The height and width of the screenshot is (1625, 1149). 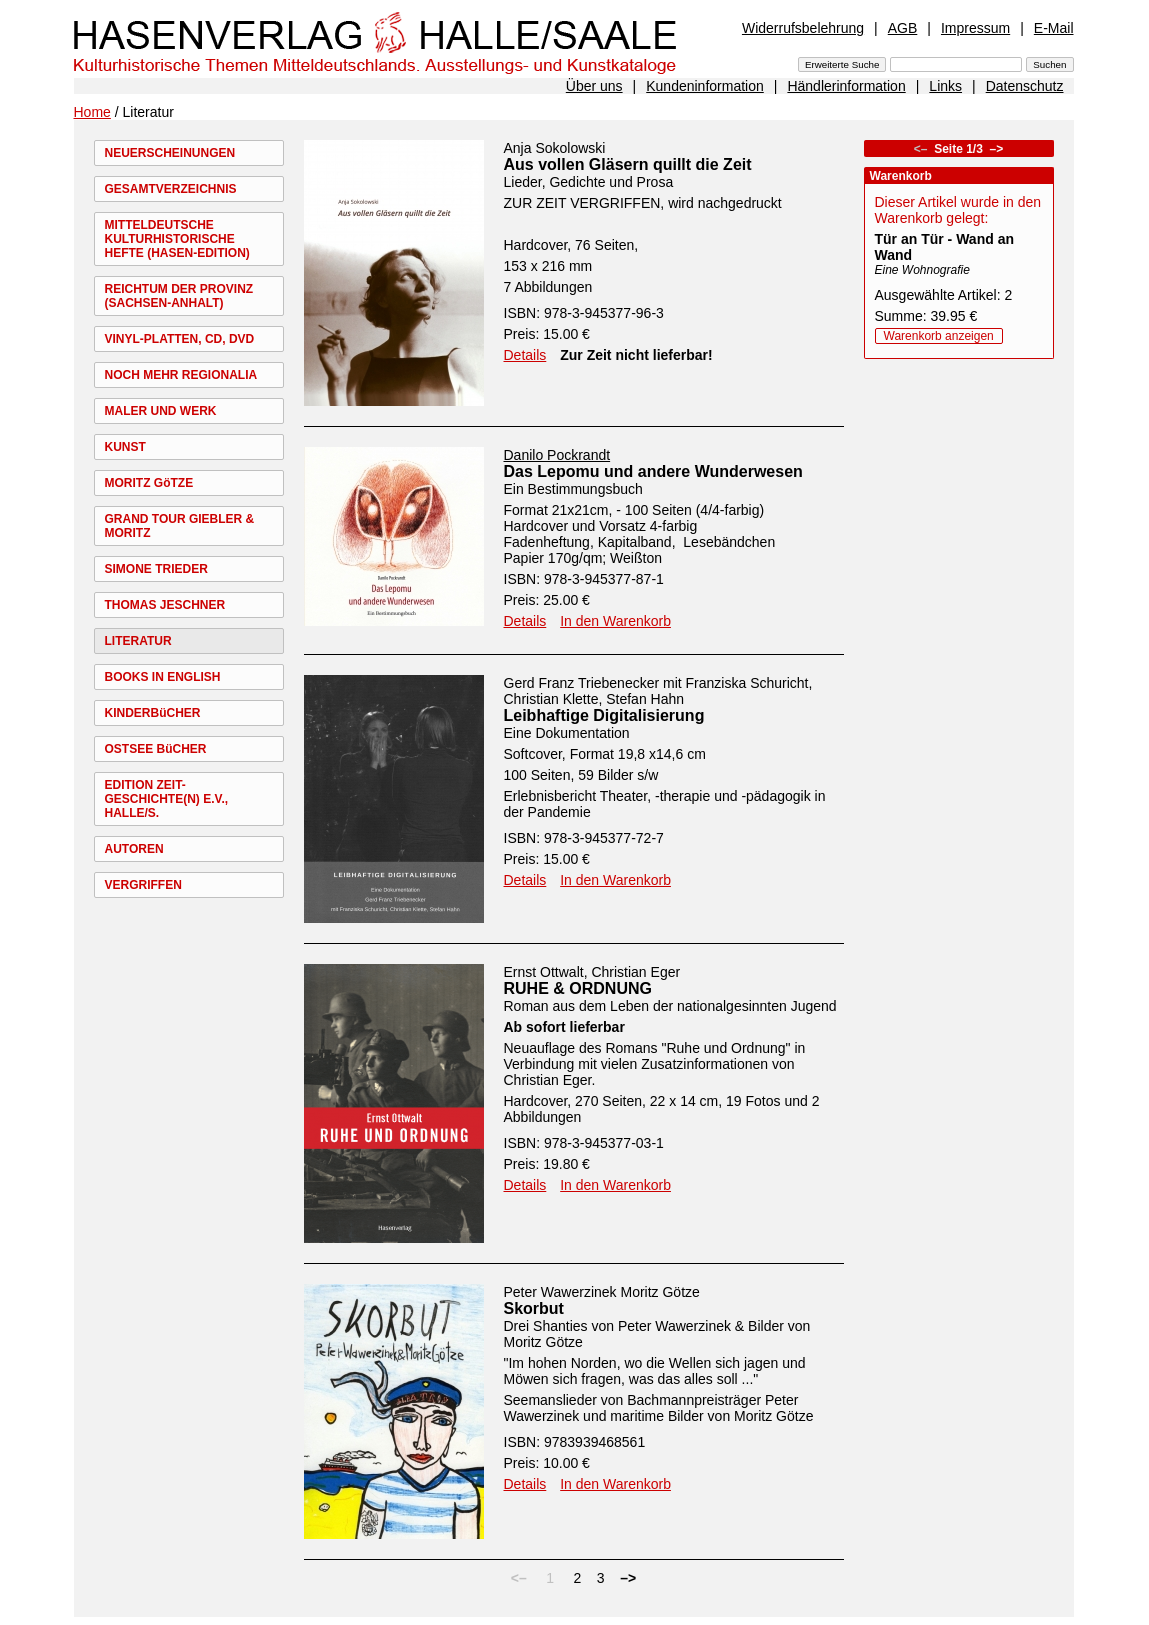 What do you see at coordinates (525, 355) in the screenshot?
I see `Details` at bounding box center [525, 355].